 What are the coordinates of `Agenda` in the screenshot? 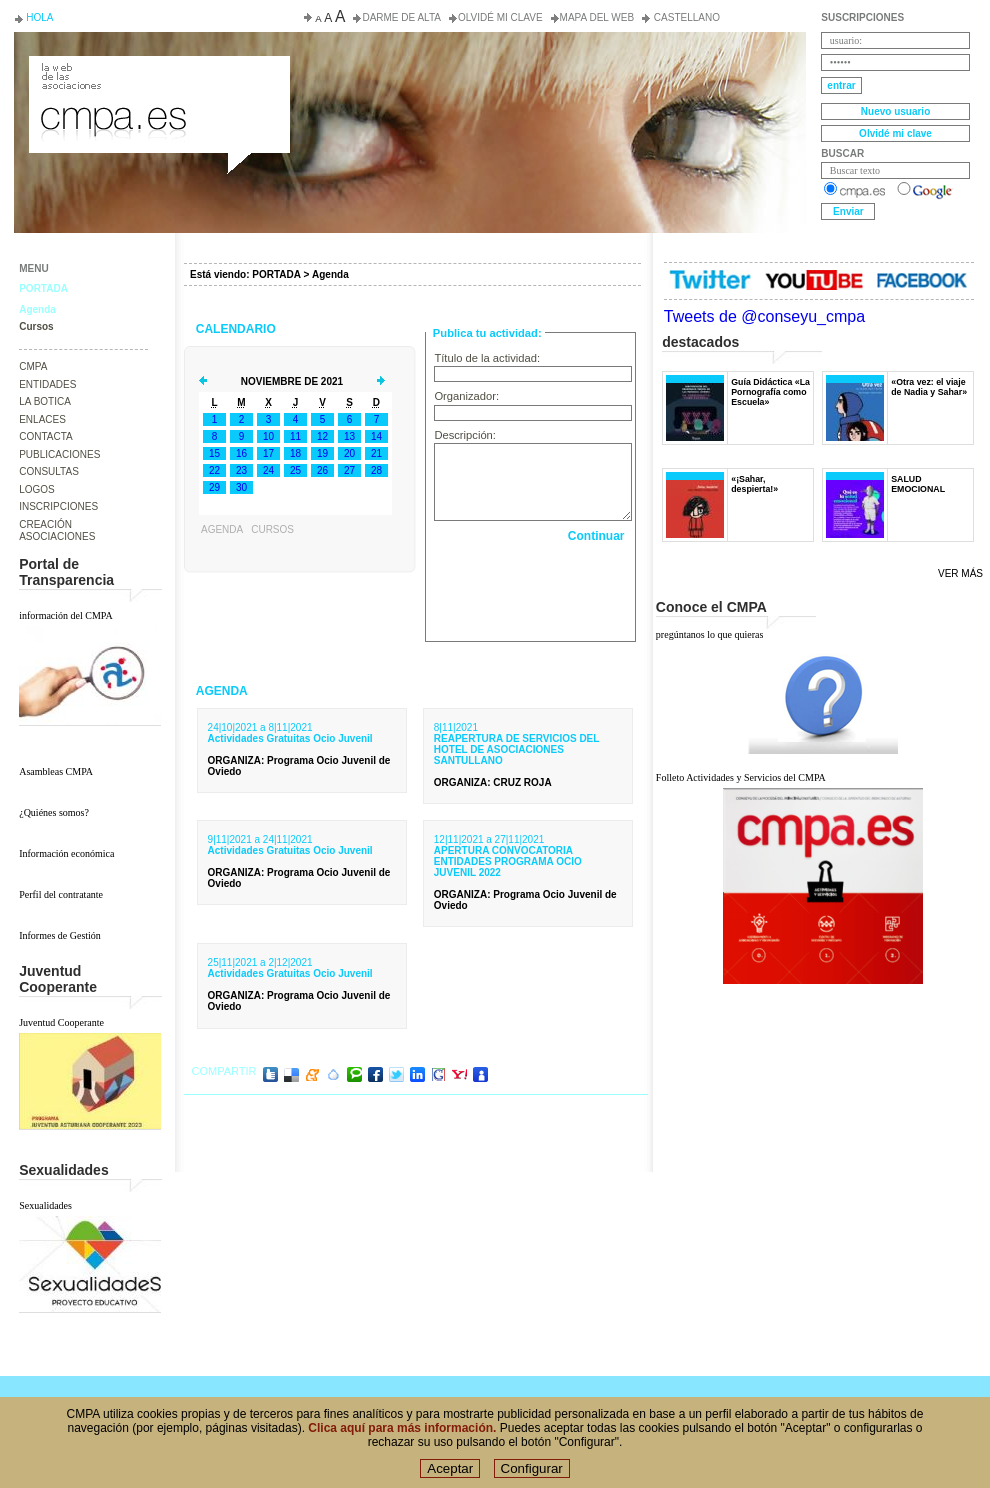 It's located at (37, 309).